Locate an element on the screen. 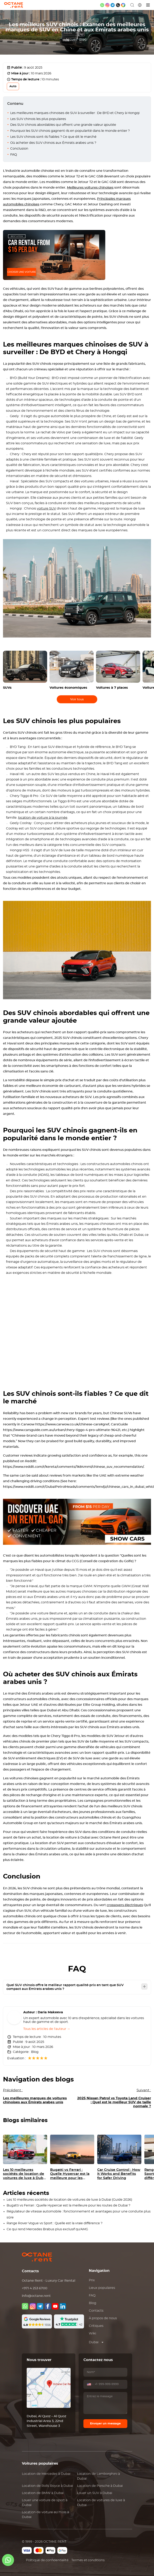 This screenshot has width=154, height=2576. [telegram] is located at coordinates (112, 5).